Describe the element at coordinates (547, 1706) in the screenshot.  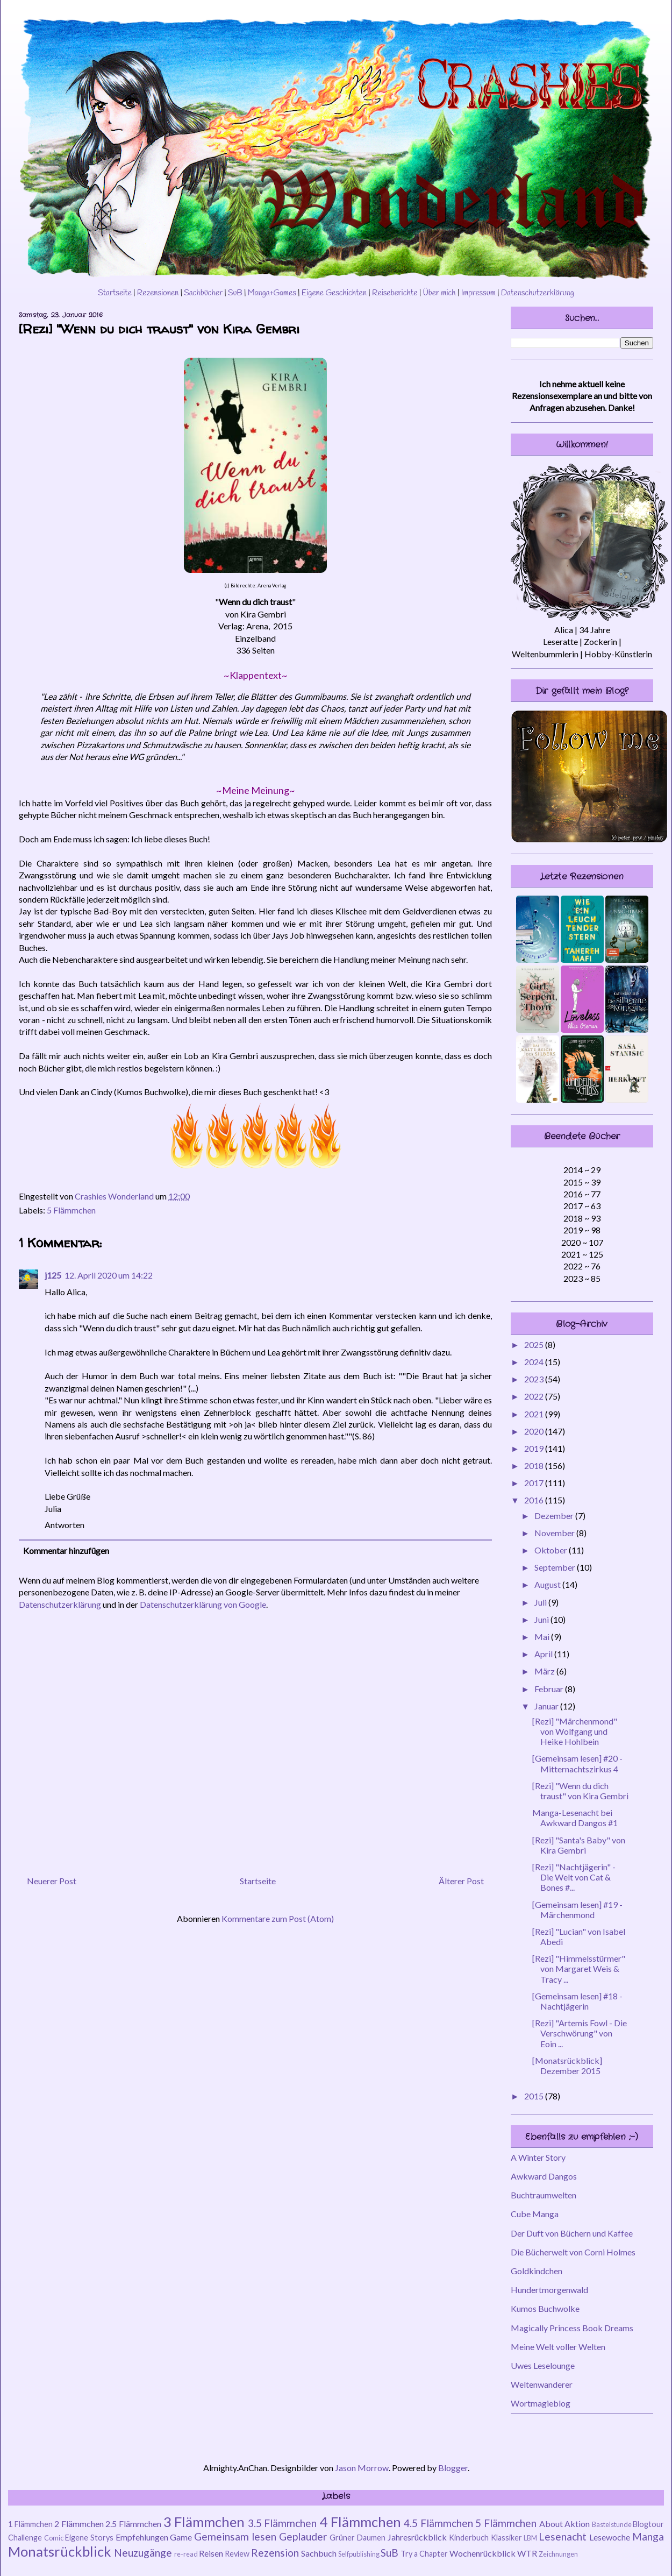
I see `Januar` at that location.